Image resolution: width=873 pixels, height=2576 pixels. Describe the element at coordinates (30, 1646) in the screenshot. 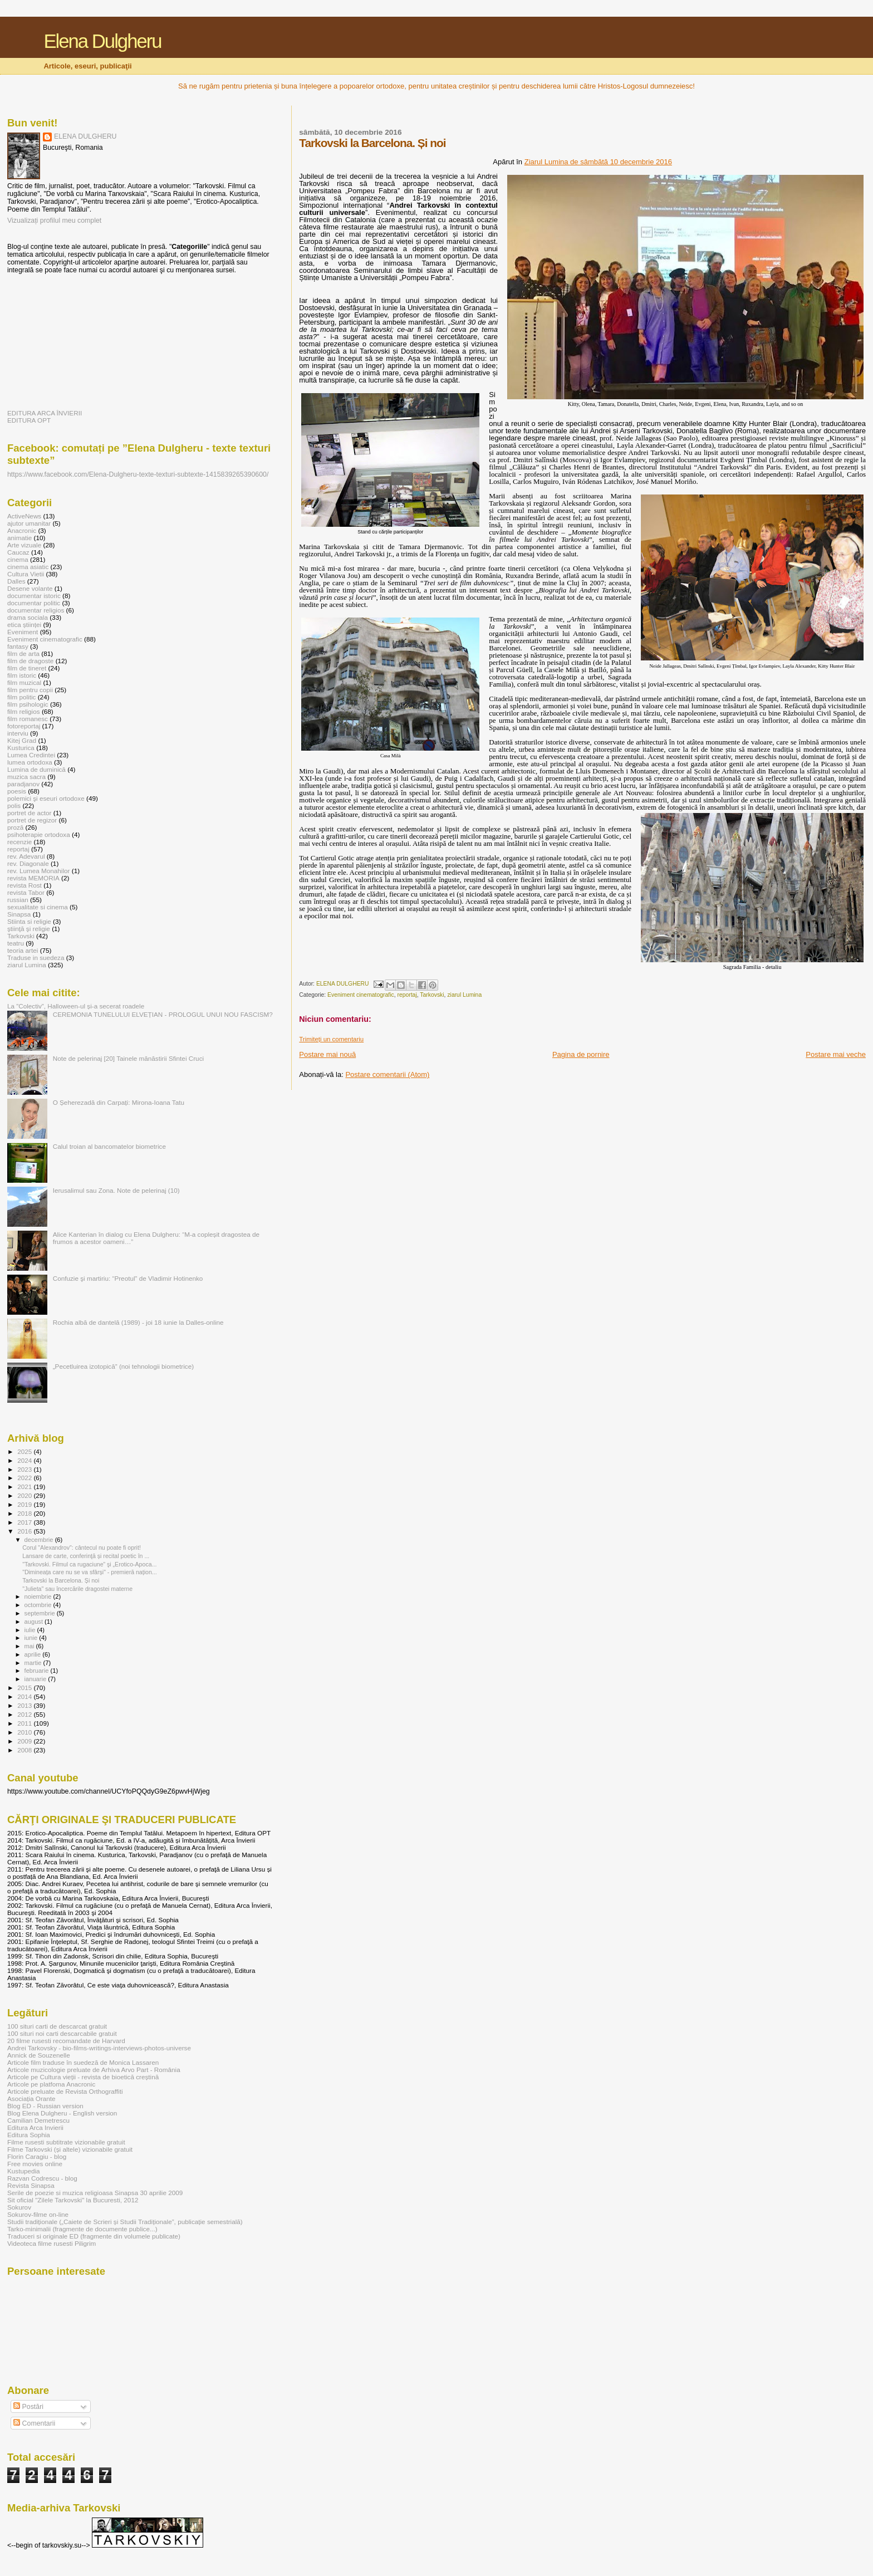

I see `mai` at that location.